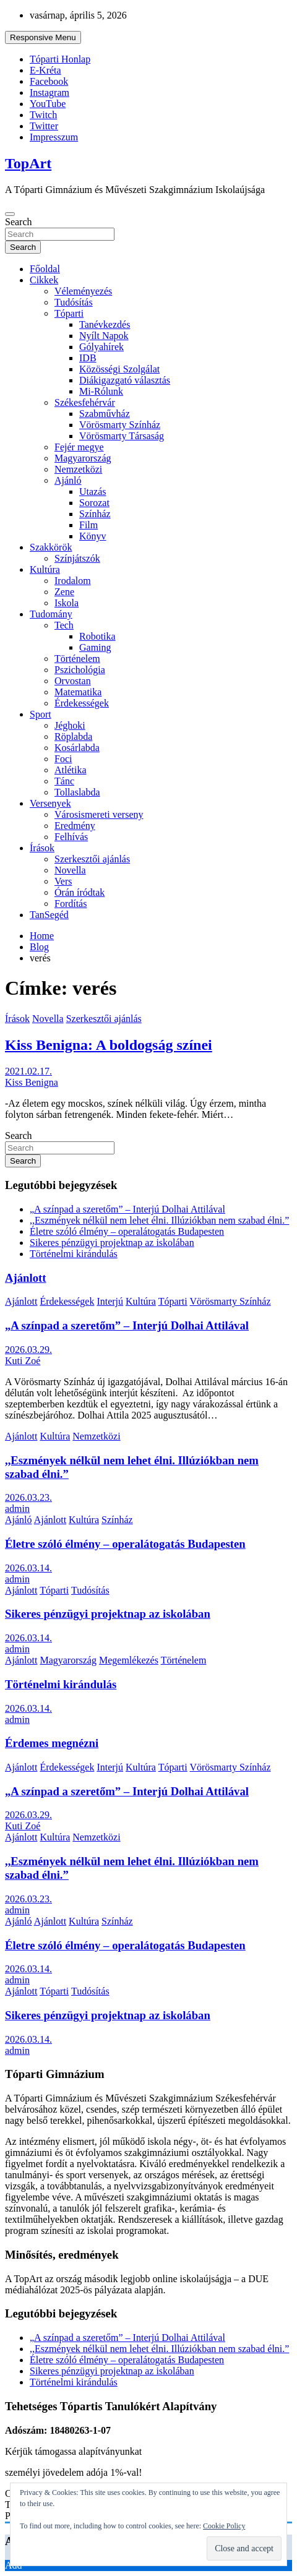  I want to click on Székesfehérvár, so click(84, 402).